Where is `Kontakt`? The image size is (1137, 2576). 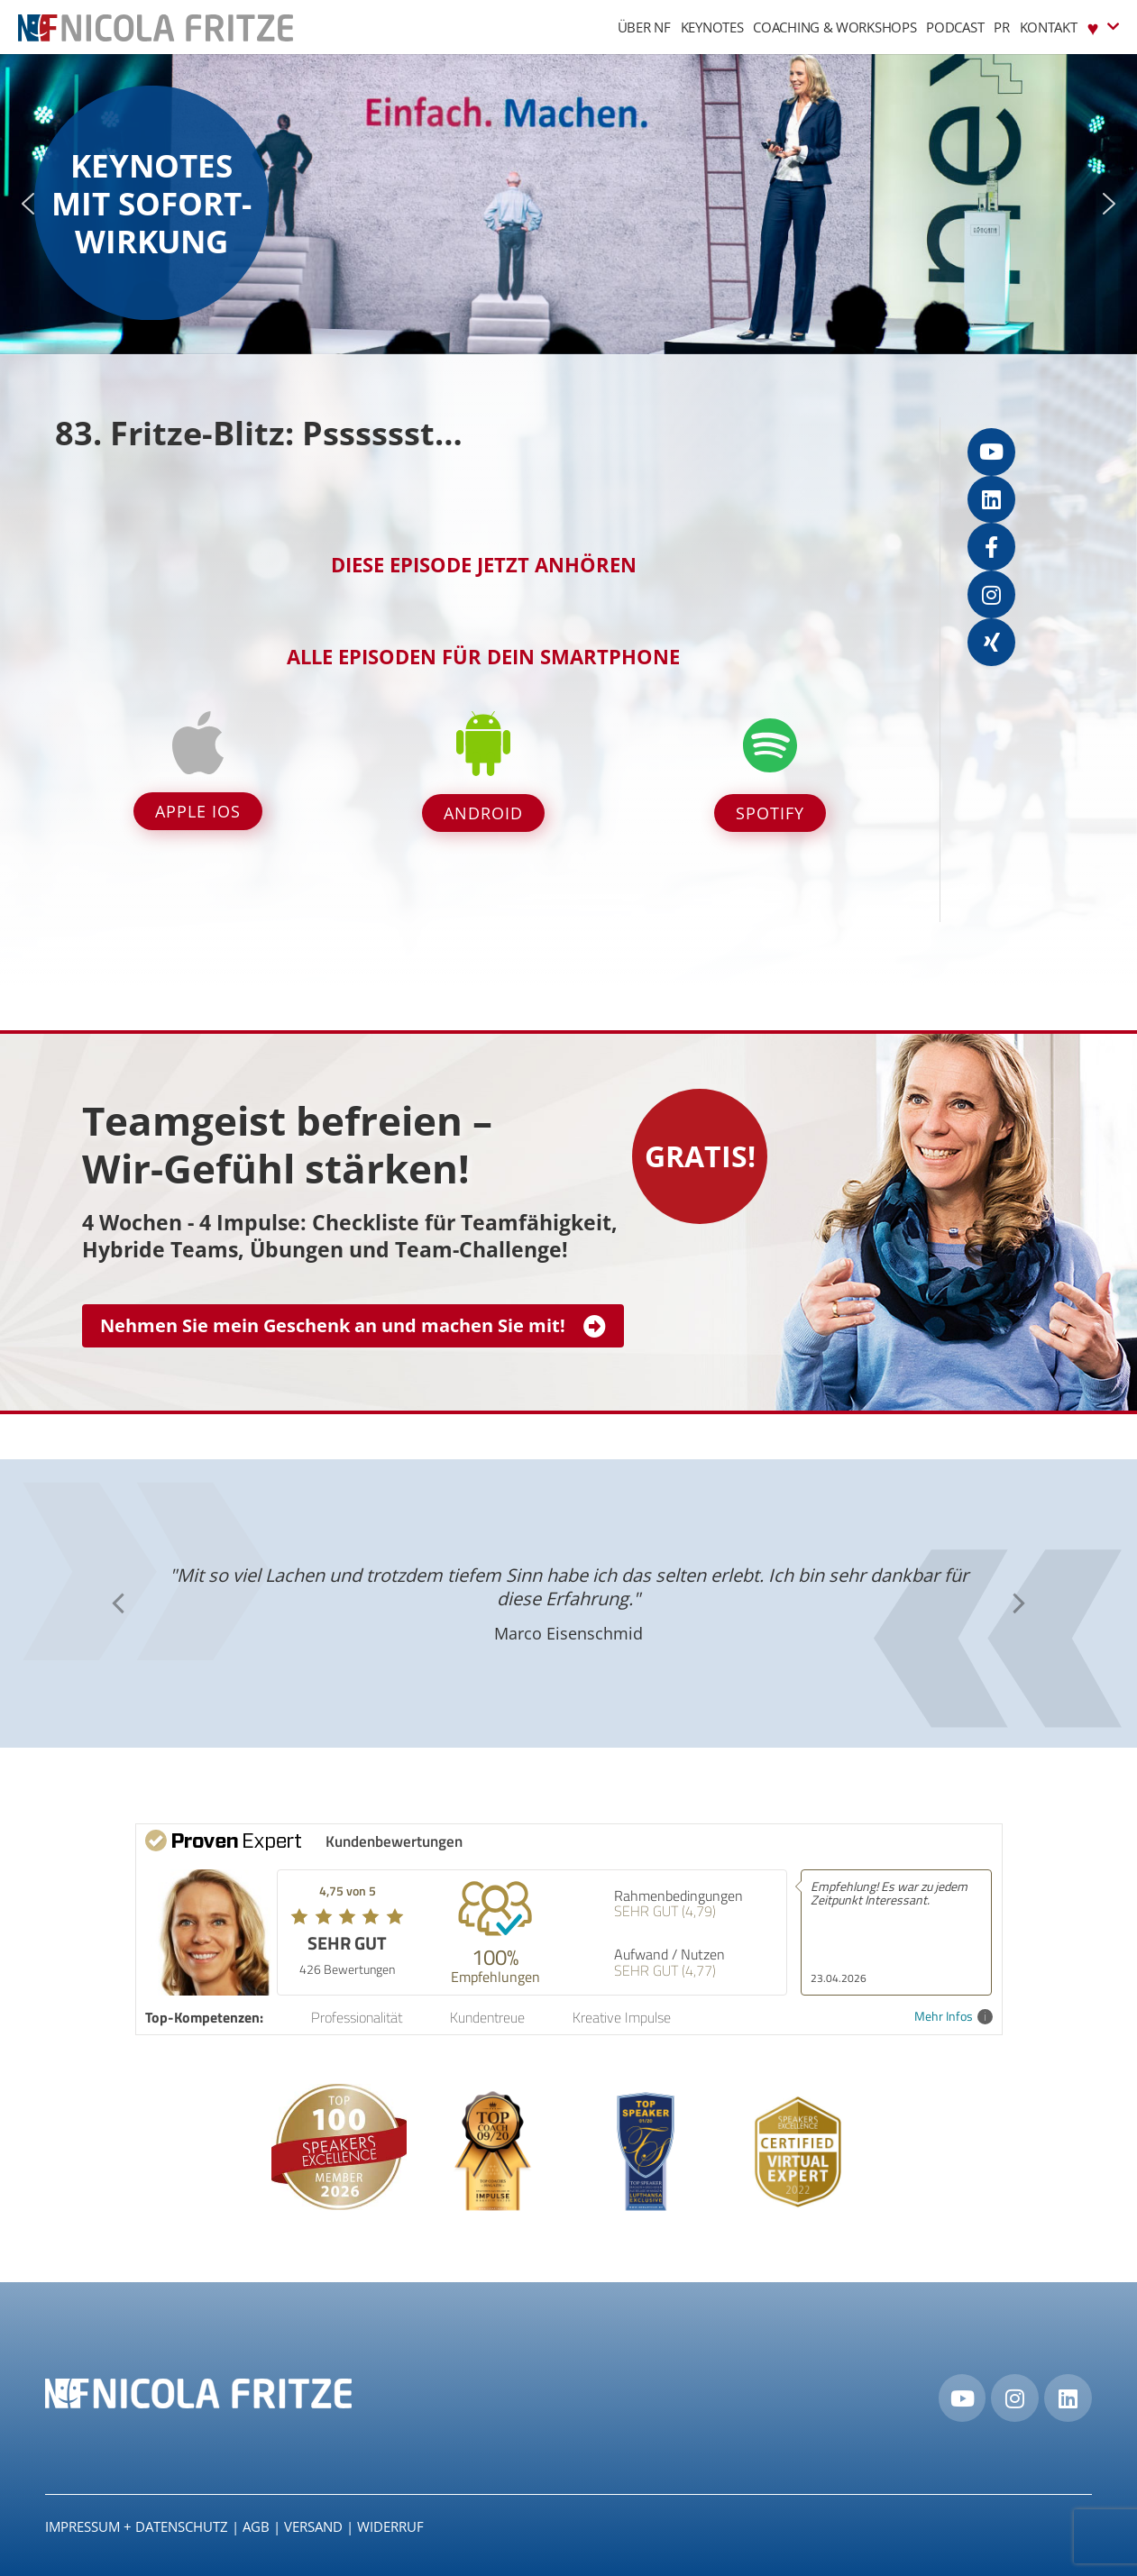
Kontakt is located at coordinates (1048, 27).